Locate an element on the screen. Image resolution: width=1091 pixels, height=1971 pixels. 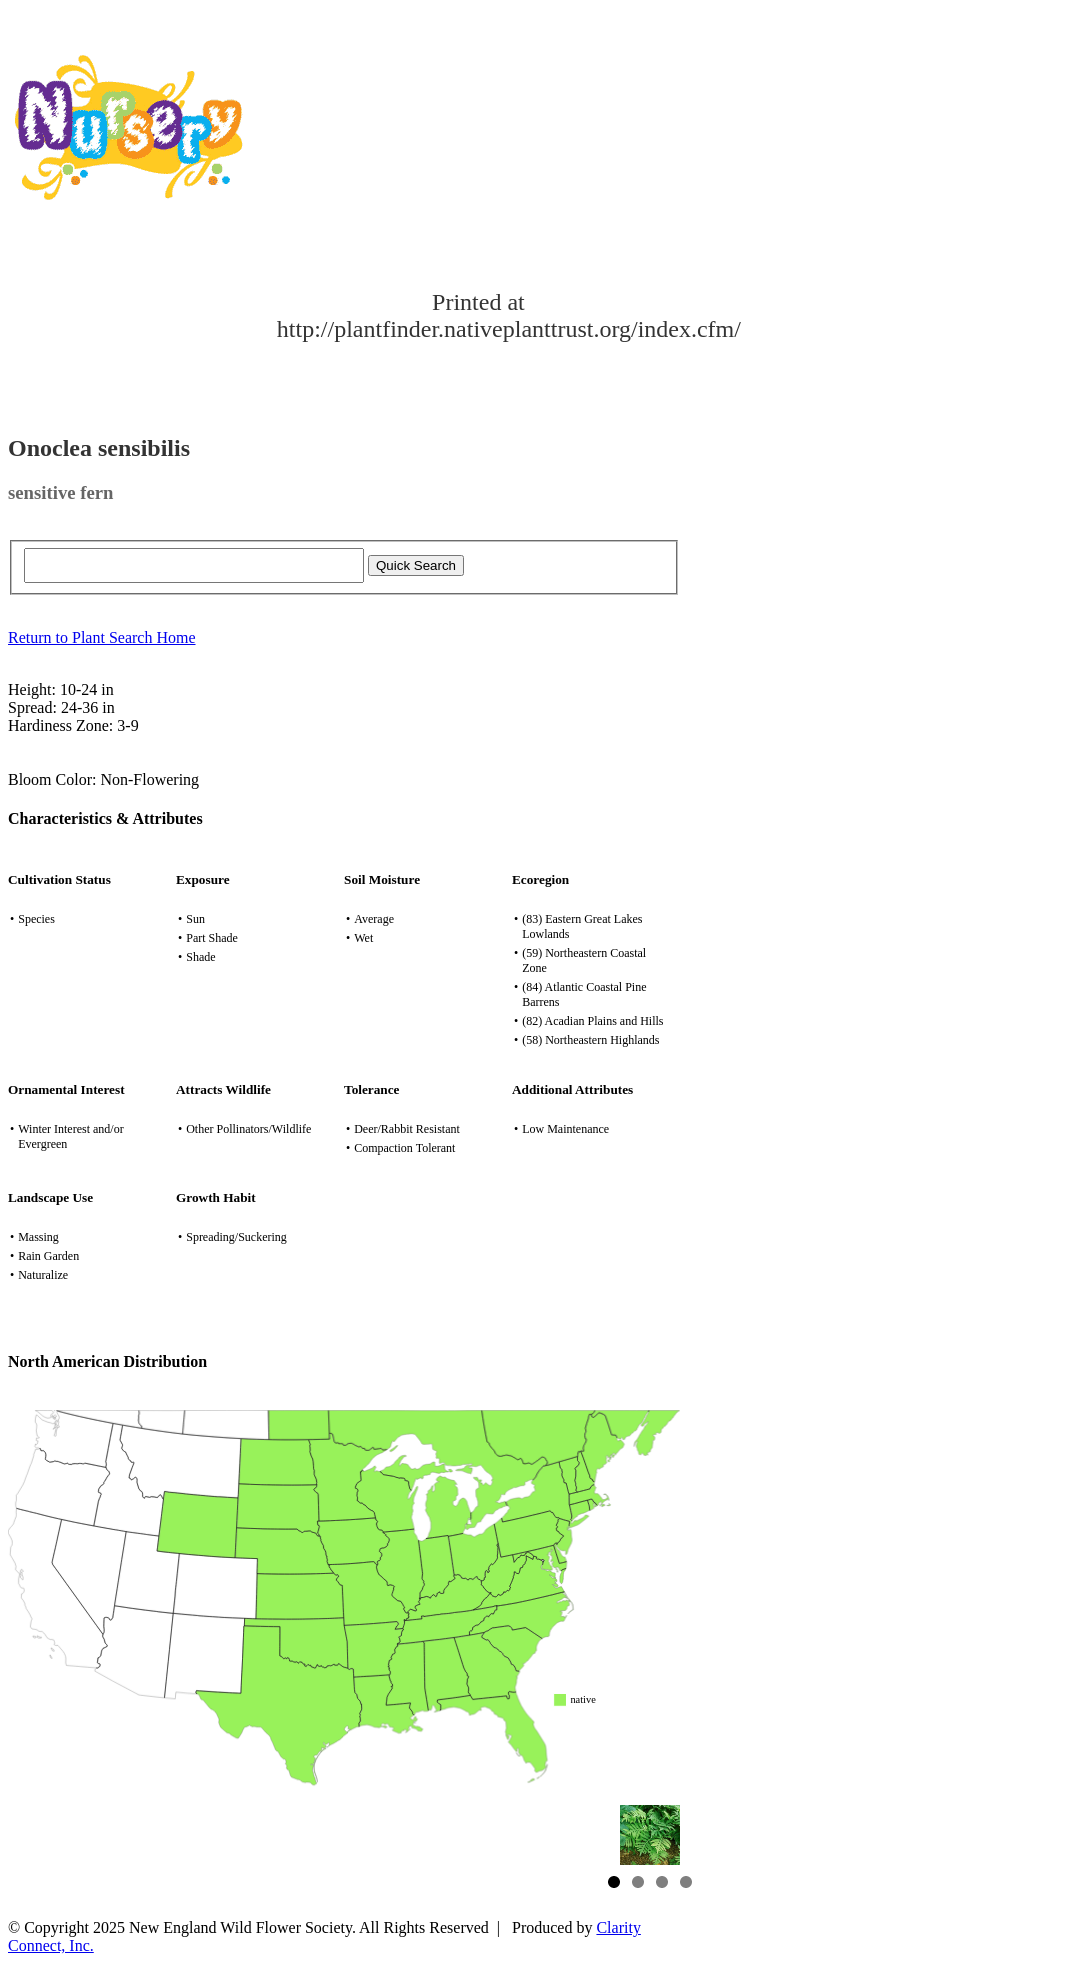
Return to Plant Search Home is located at coordinates (102, 637).